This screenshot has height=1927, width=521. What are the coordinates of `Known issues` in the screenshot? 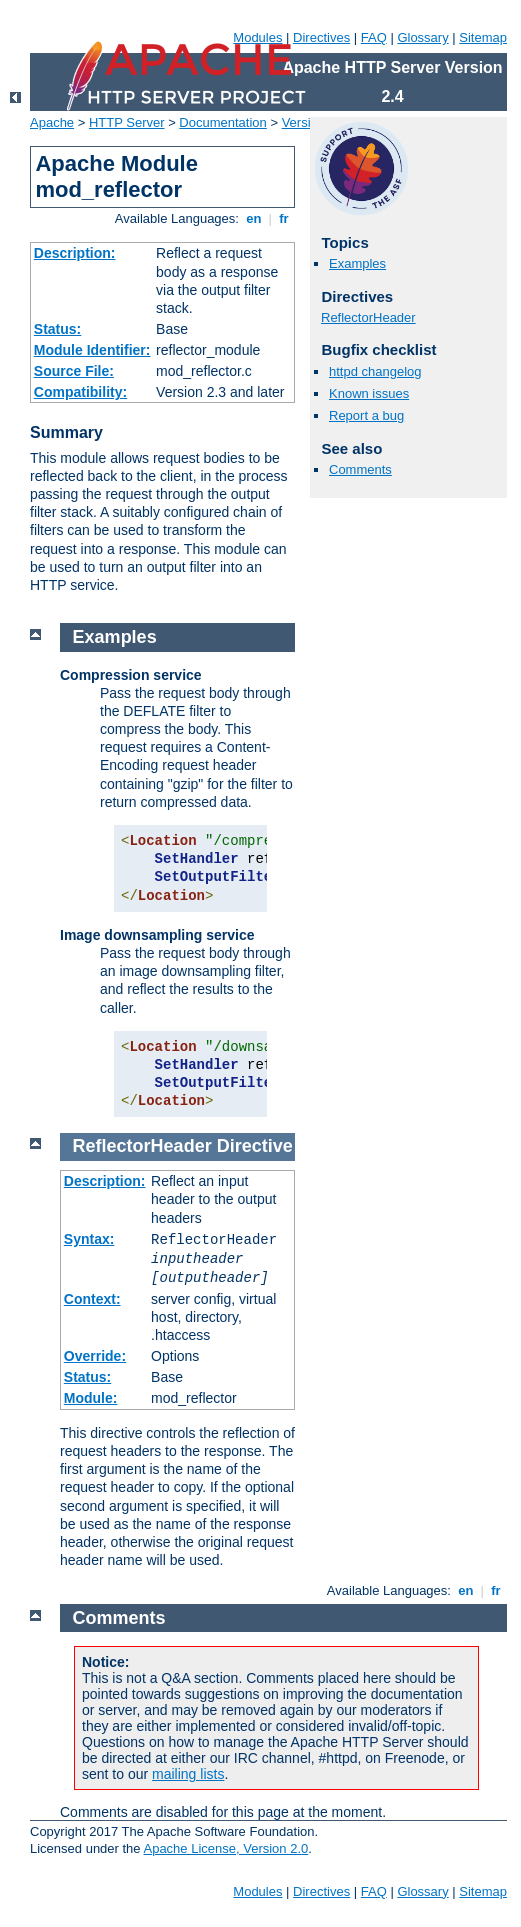 It's located at (369, 393).